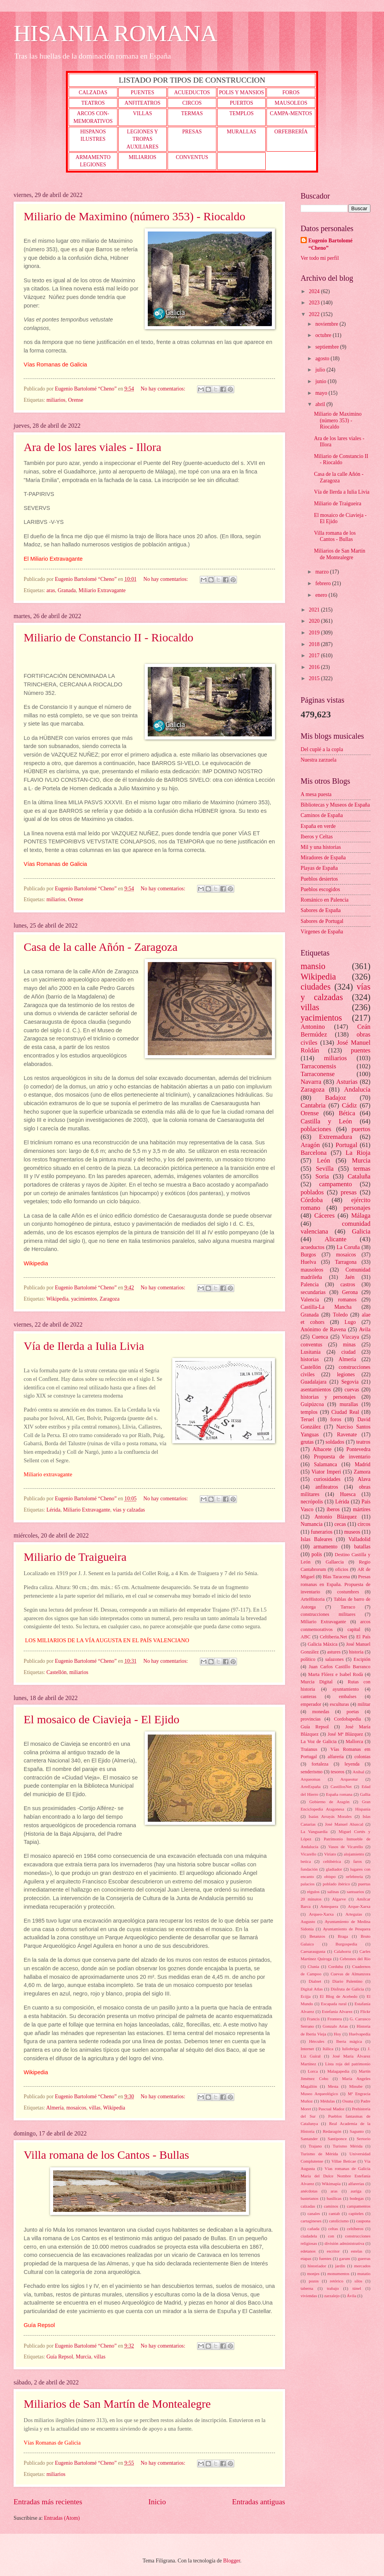  I want to click on cantab, so click(334, 2213).